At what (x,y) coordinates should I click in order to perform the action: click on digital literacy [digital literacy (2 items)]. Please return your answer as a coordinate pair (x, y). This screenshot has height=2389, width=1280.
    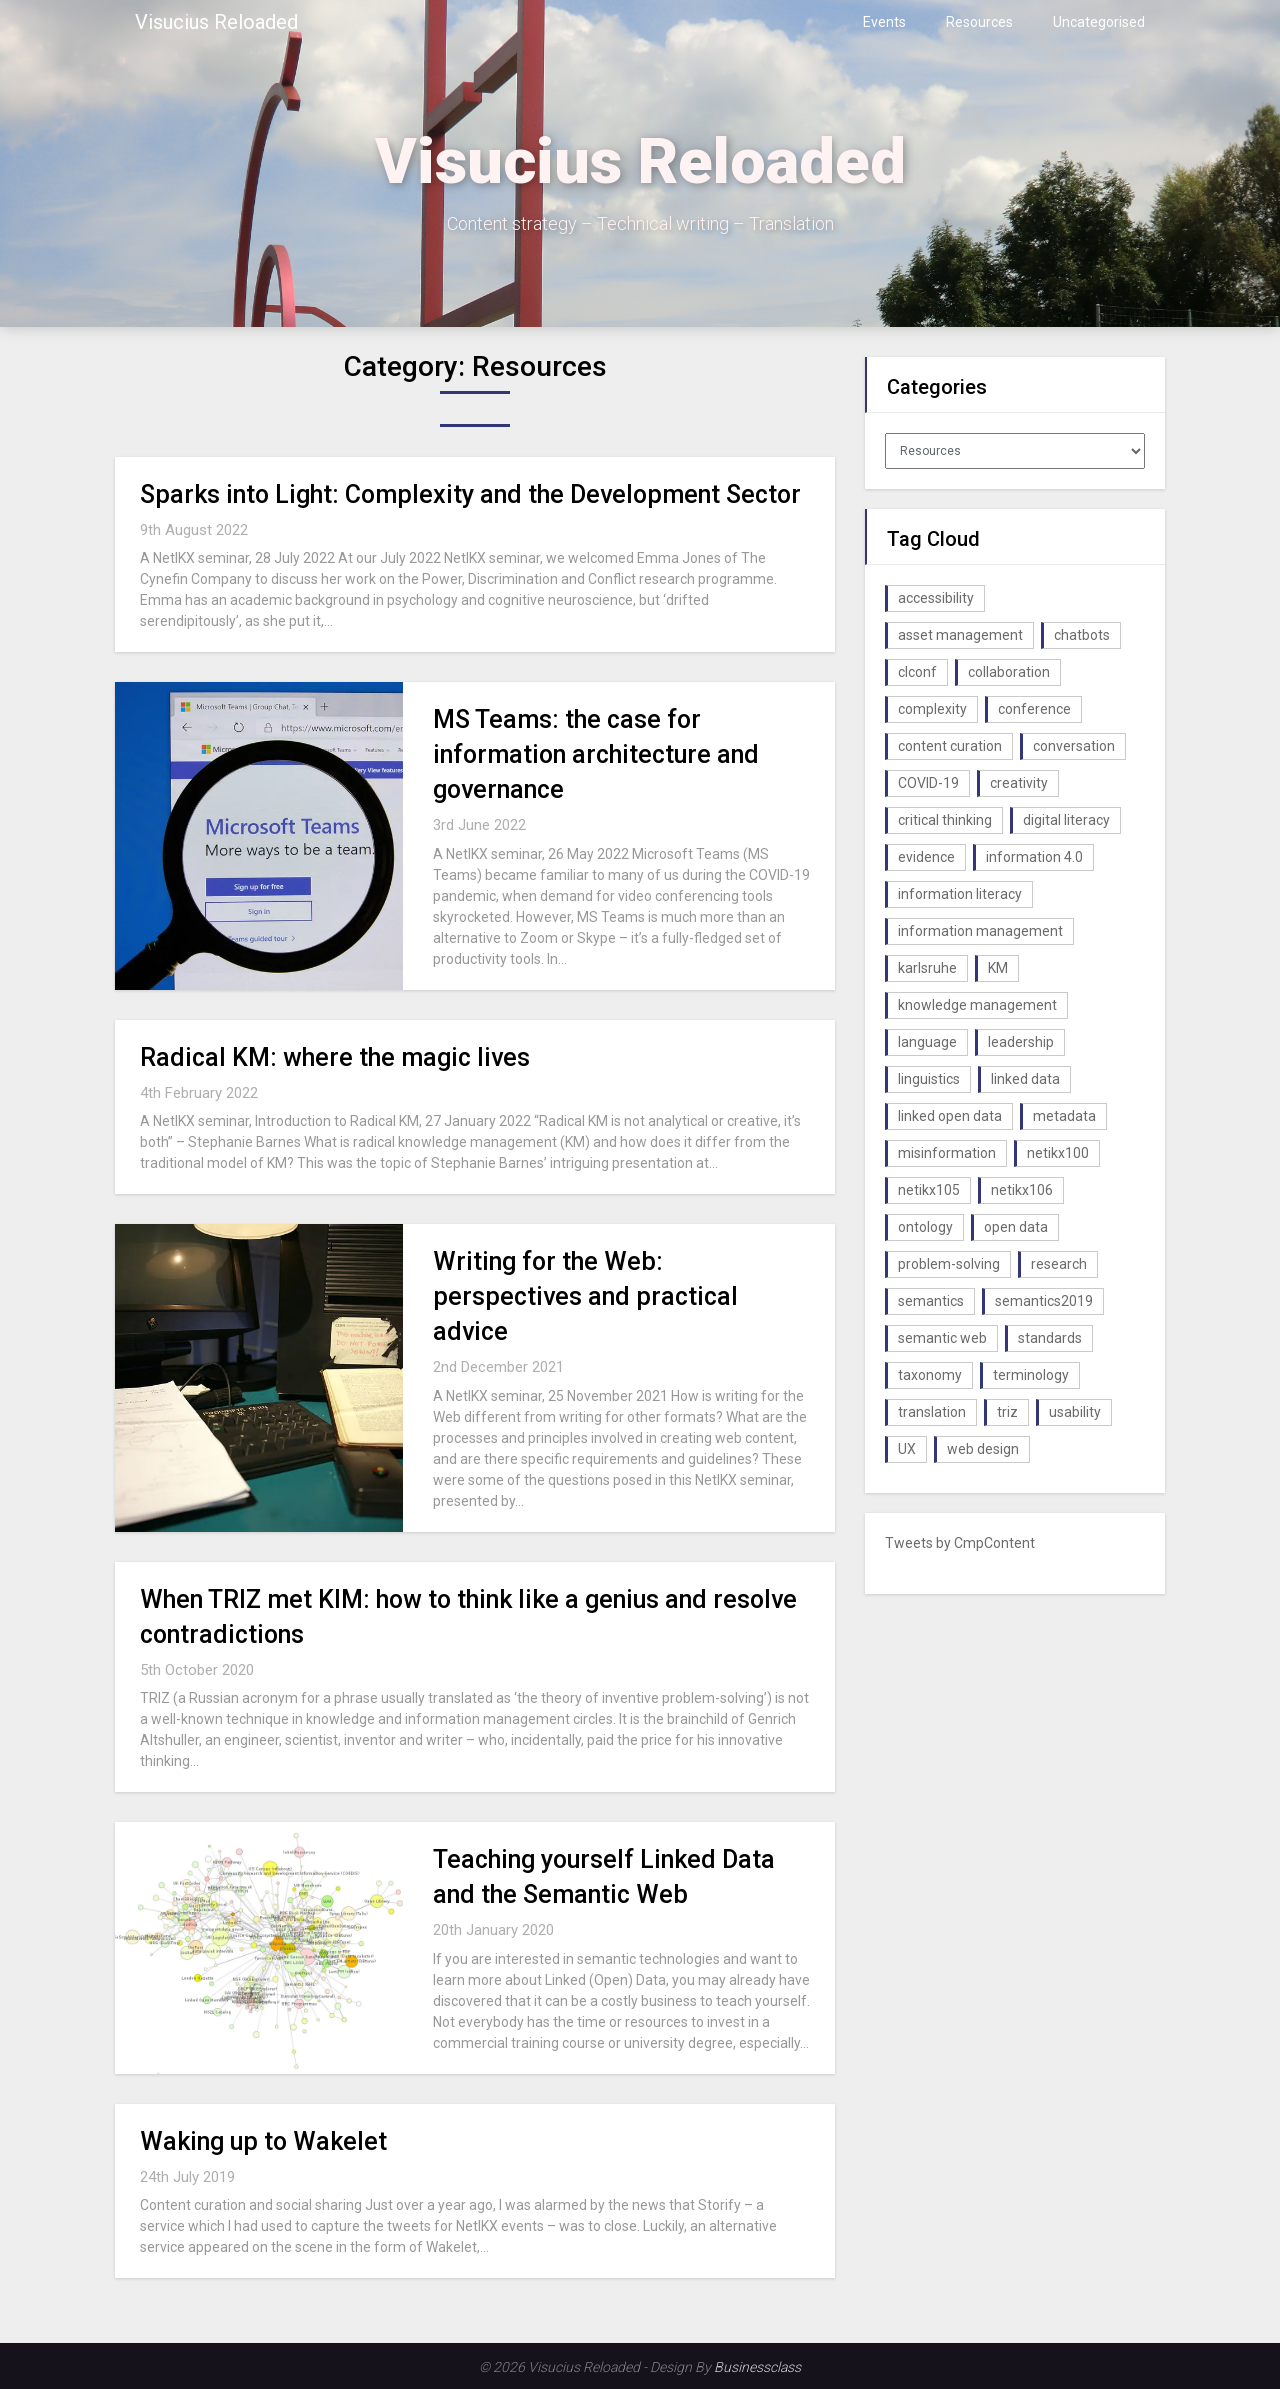
    Looking at the image, I should click on (1066, 820).